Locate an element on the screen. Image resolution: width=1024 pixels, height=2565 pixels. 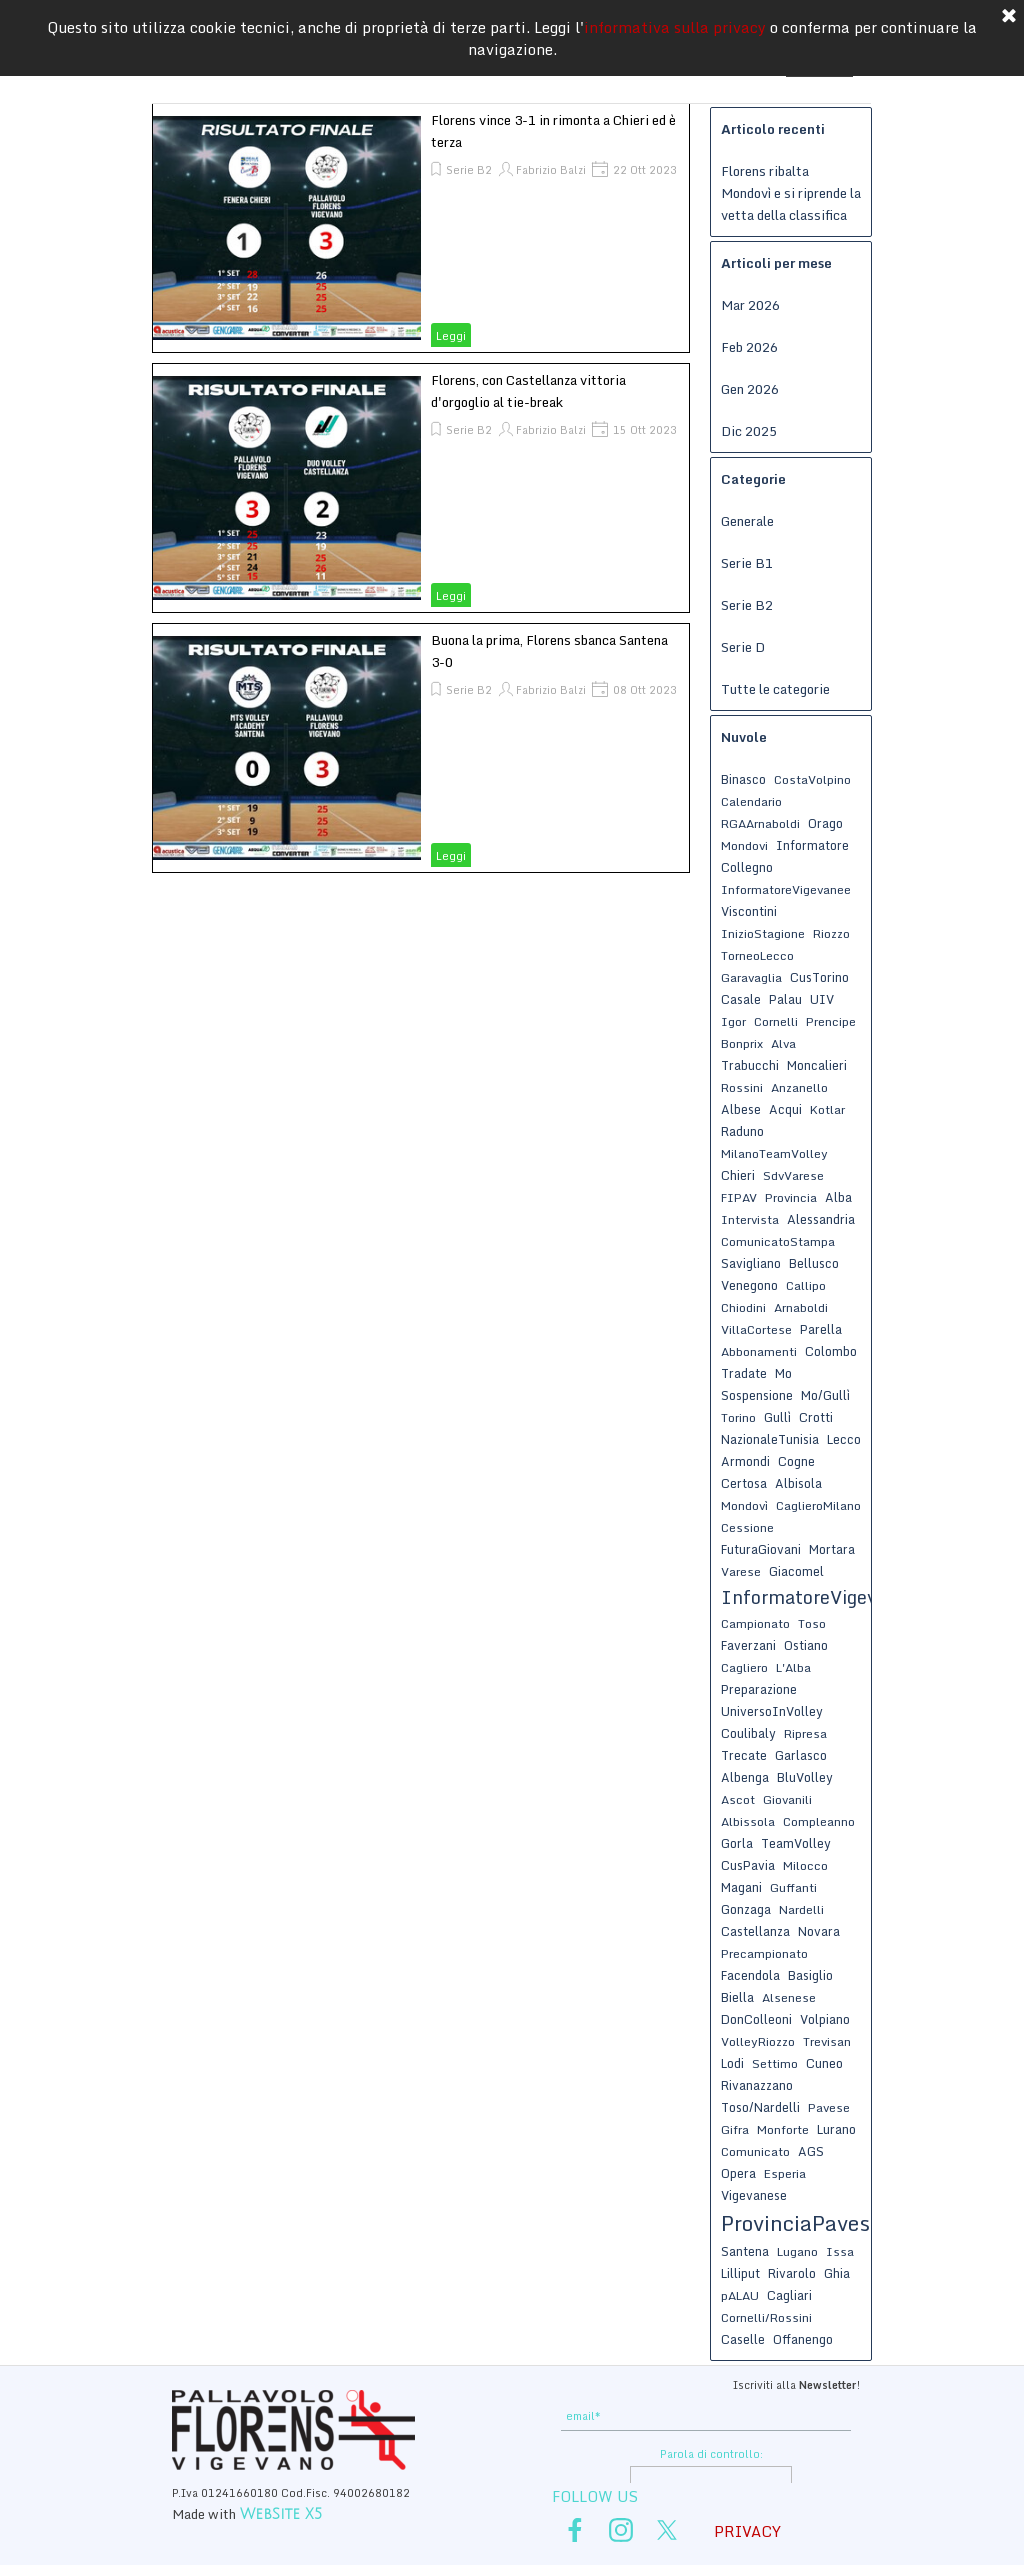
Savigliano is located at coordinates (751, 1263).